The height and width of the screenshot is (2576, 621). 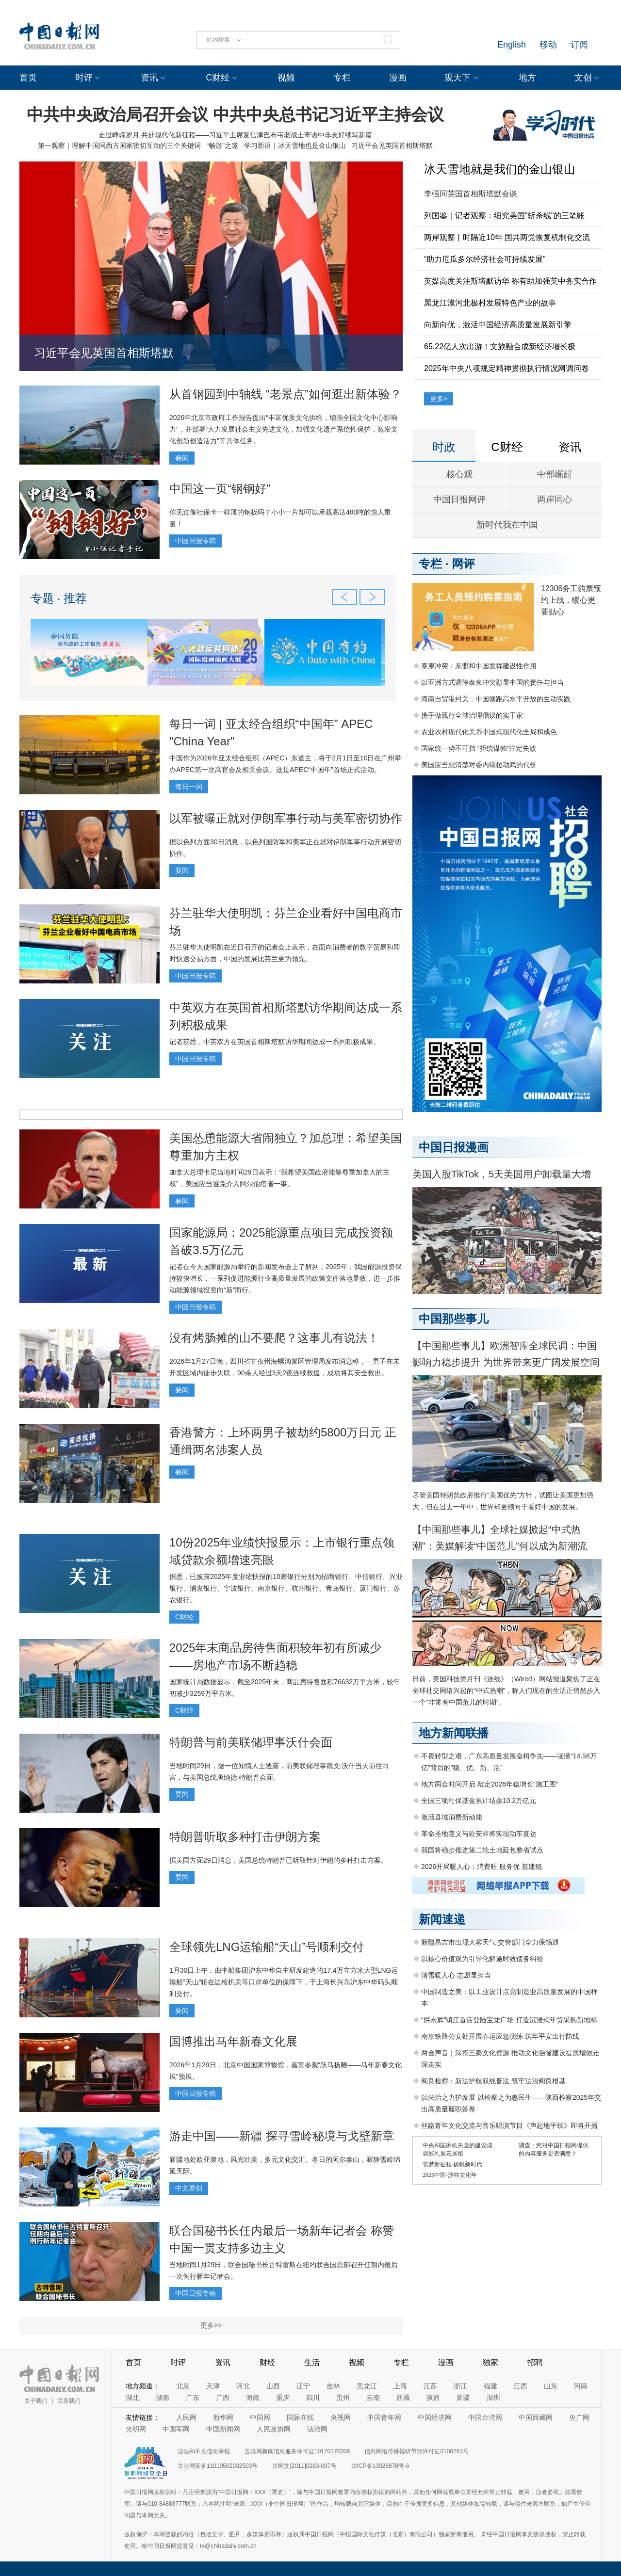 What do you see at coordinates (554, 474) in the screenshot?
I see `中部崛起` at bounding box center [554, 474].